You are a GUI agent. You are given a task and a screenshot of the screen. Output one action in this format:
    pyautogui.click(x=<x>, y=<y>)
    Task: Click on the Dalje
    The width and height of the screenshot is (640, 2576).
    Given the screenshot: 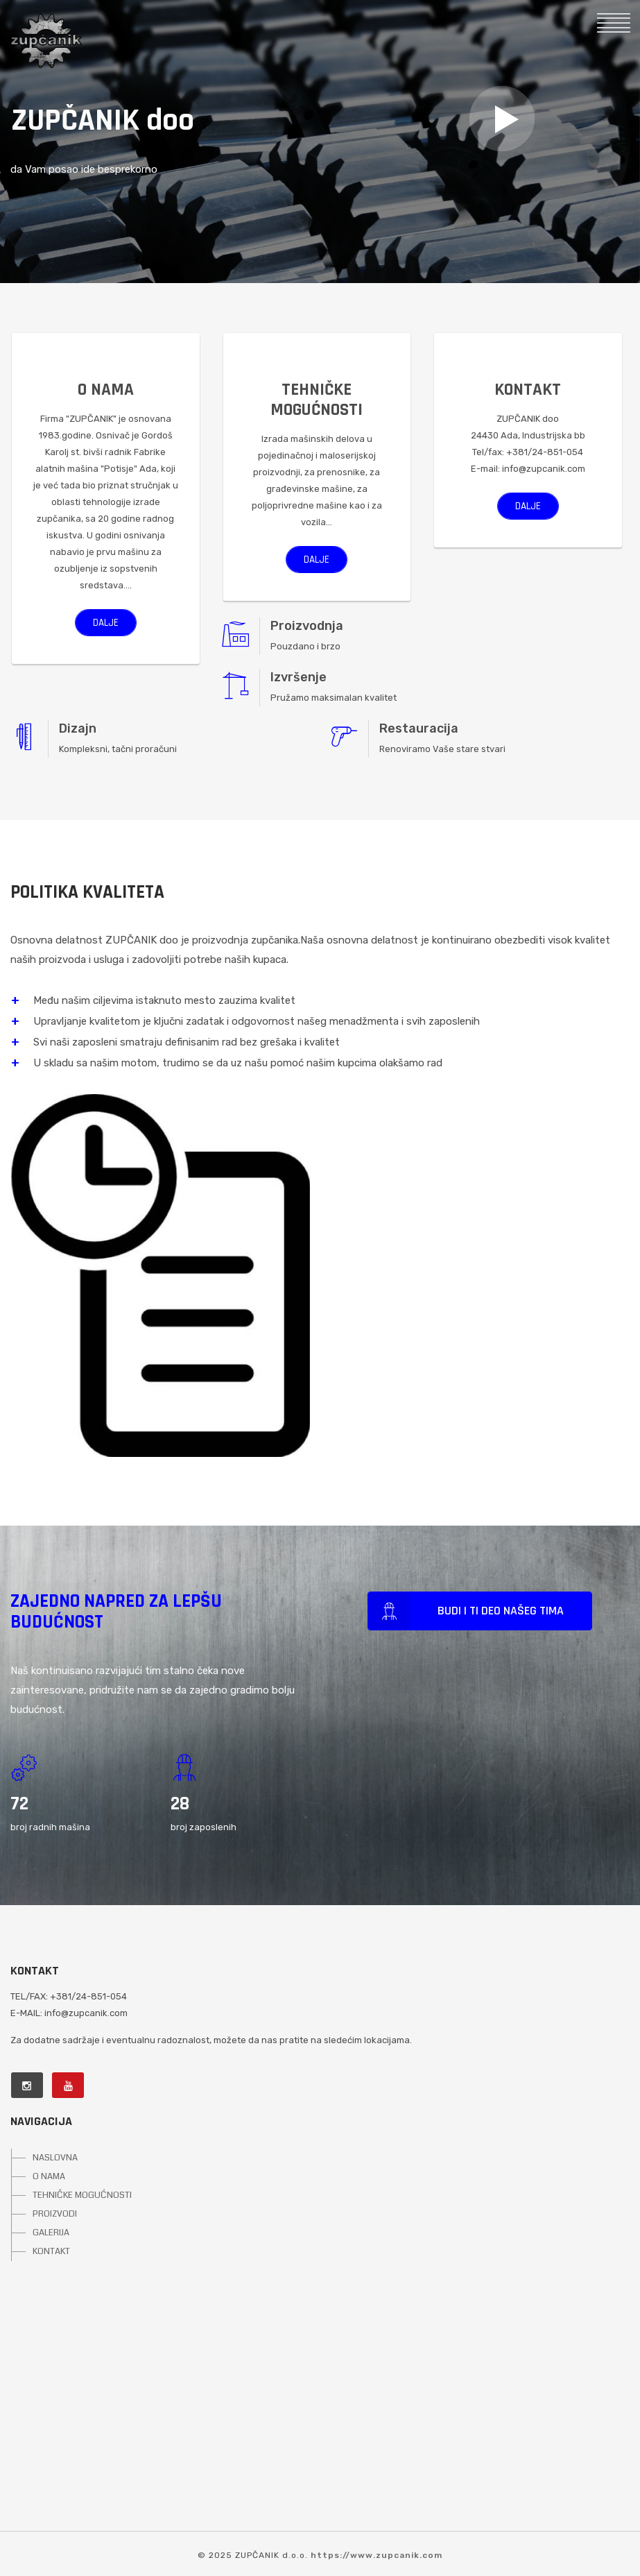 What is the action you would take?
    pyautogui.click(x=106, y=622)
    